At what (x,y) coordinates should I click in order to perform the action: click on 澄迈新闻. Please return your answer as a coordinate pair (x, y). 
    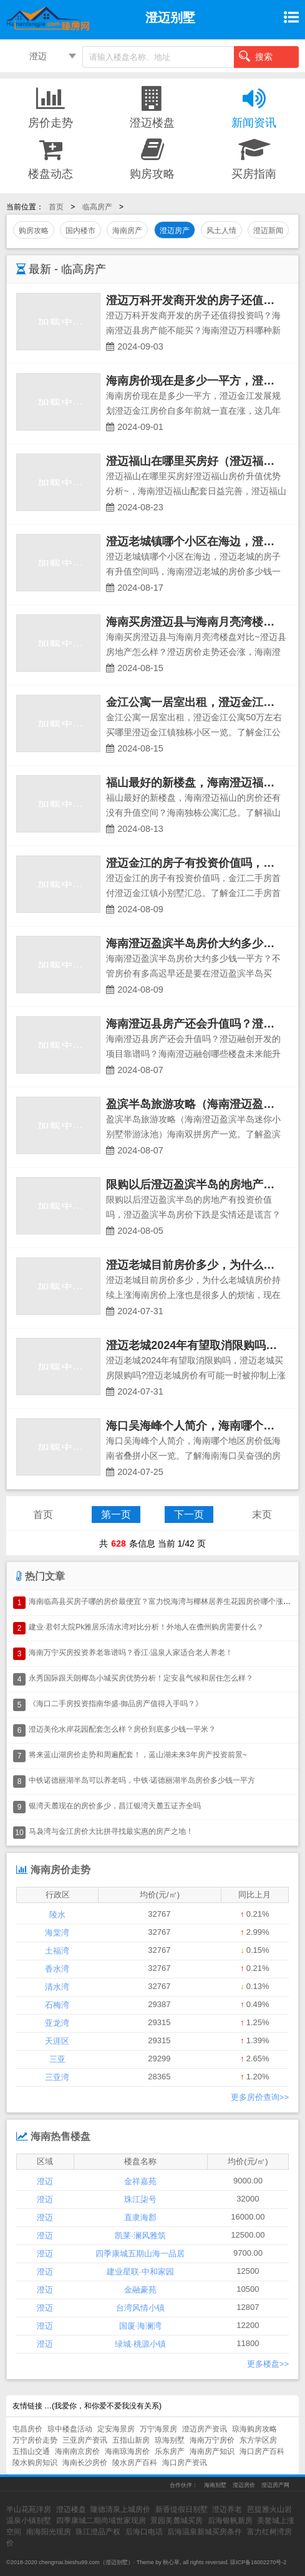
    Looking at the image, I should click on (268, 230).